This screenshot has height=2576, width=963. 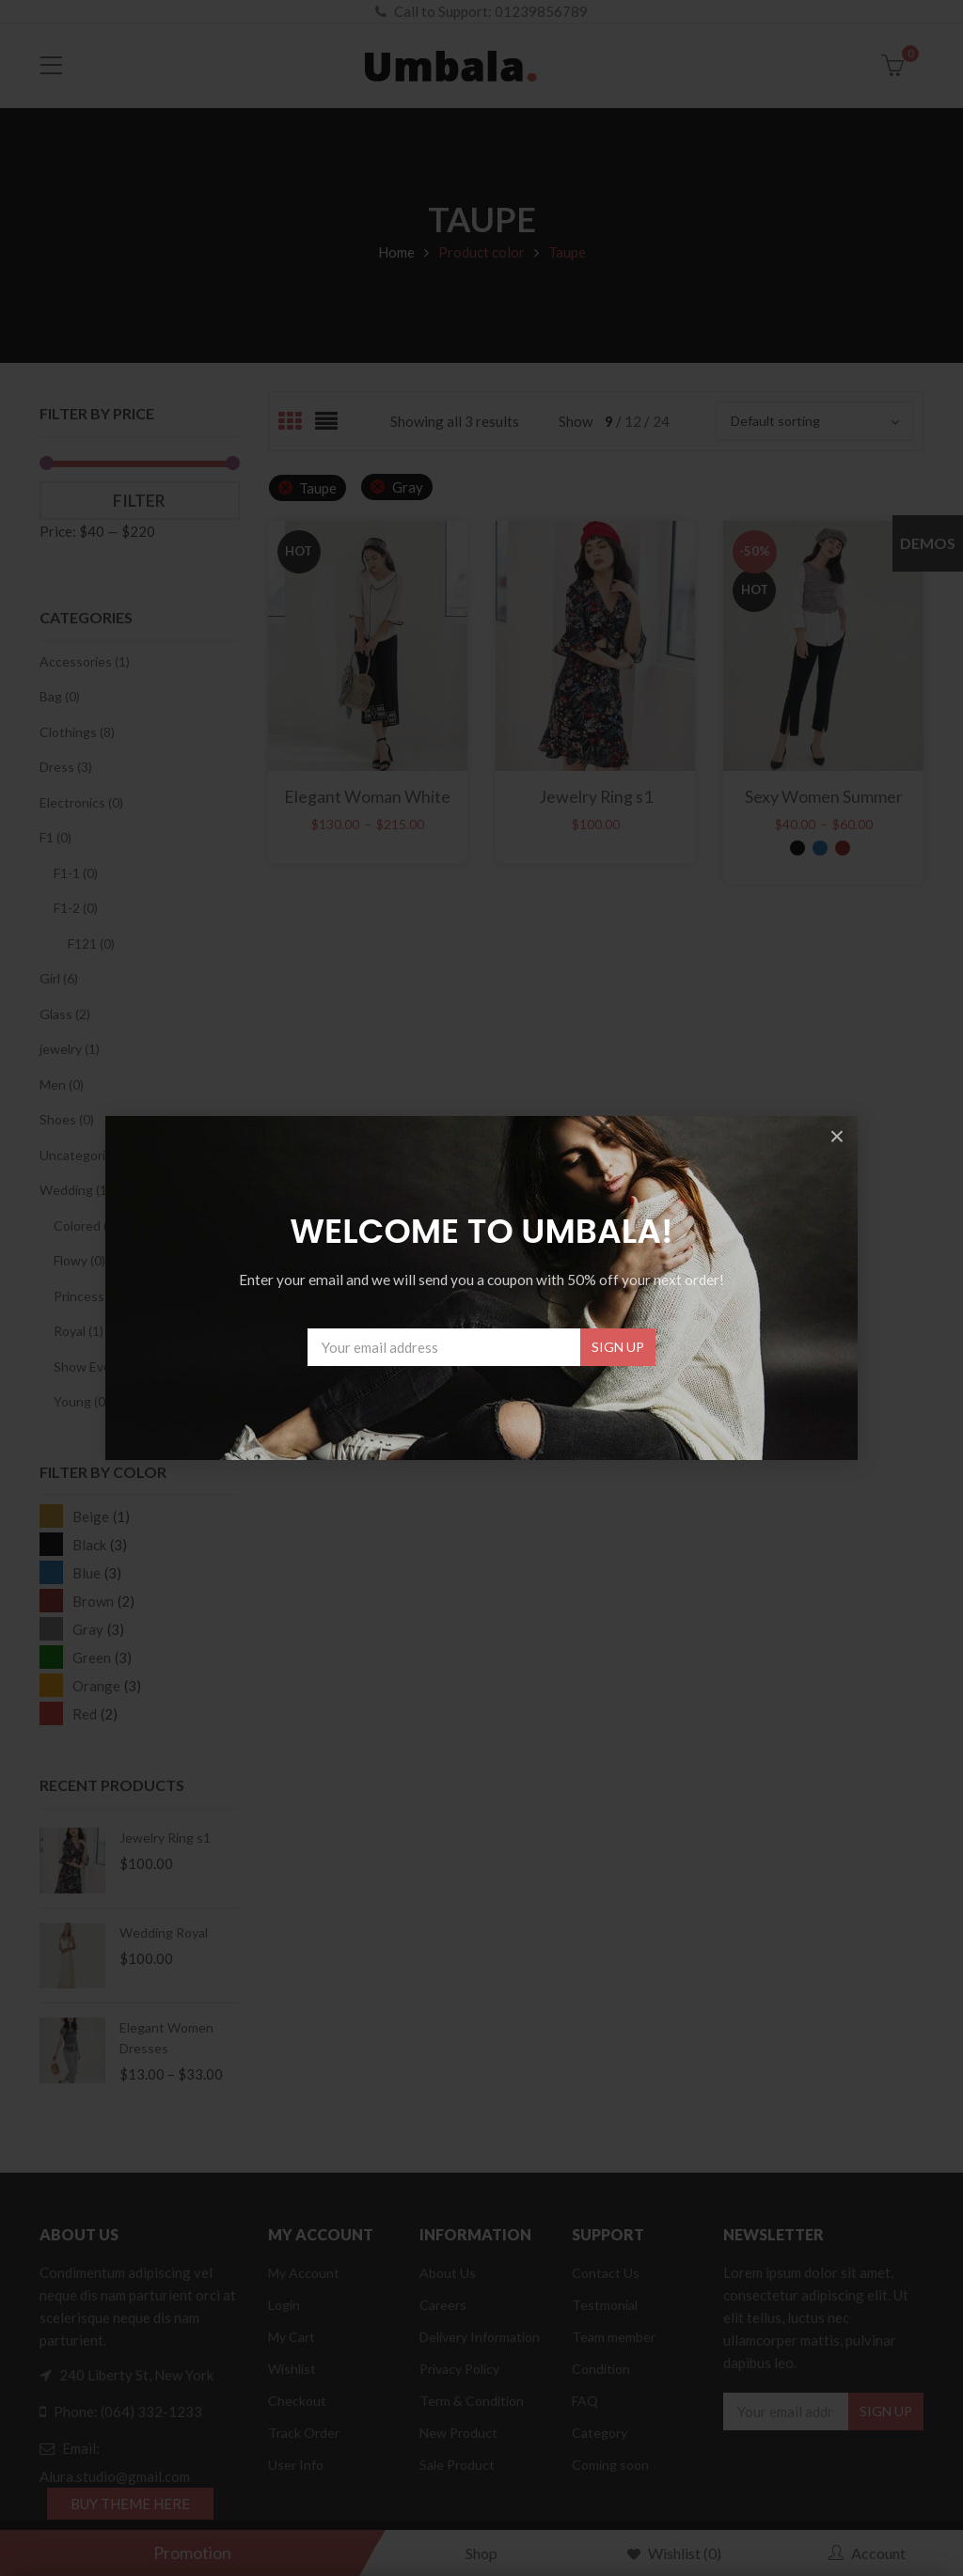 What do you see at coordinates (59, 696) in the screenshot?
I see `Bag (0)` at bounding box center [59, 696].